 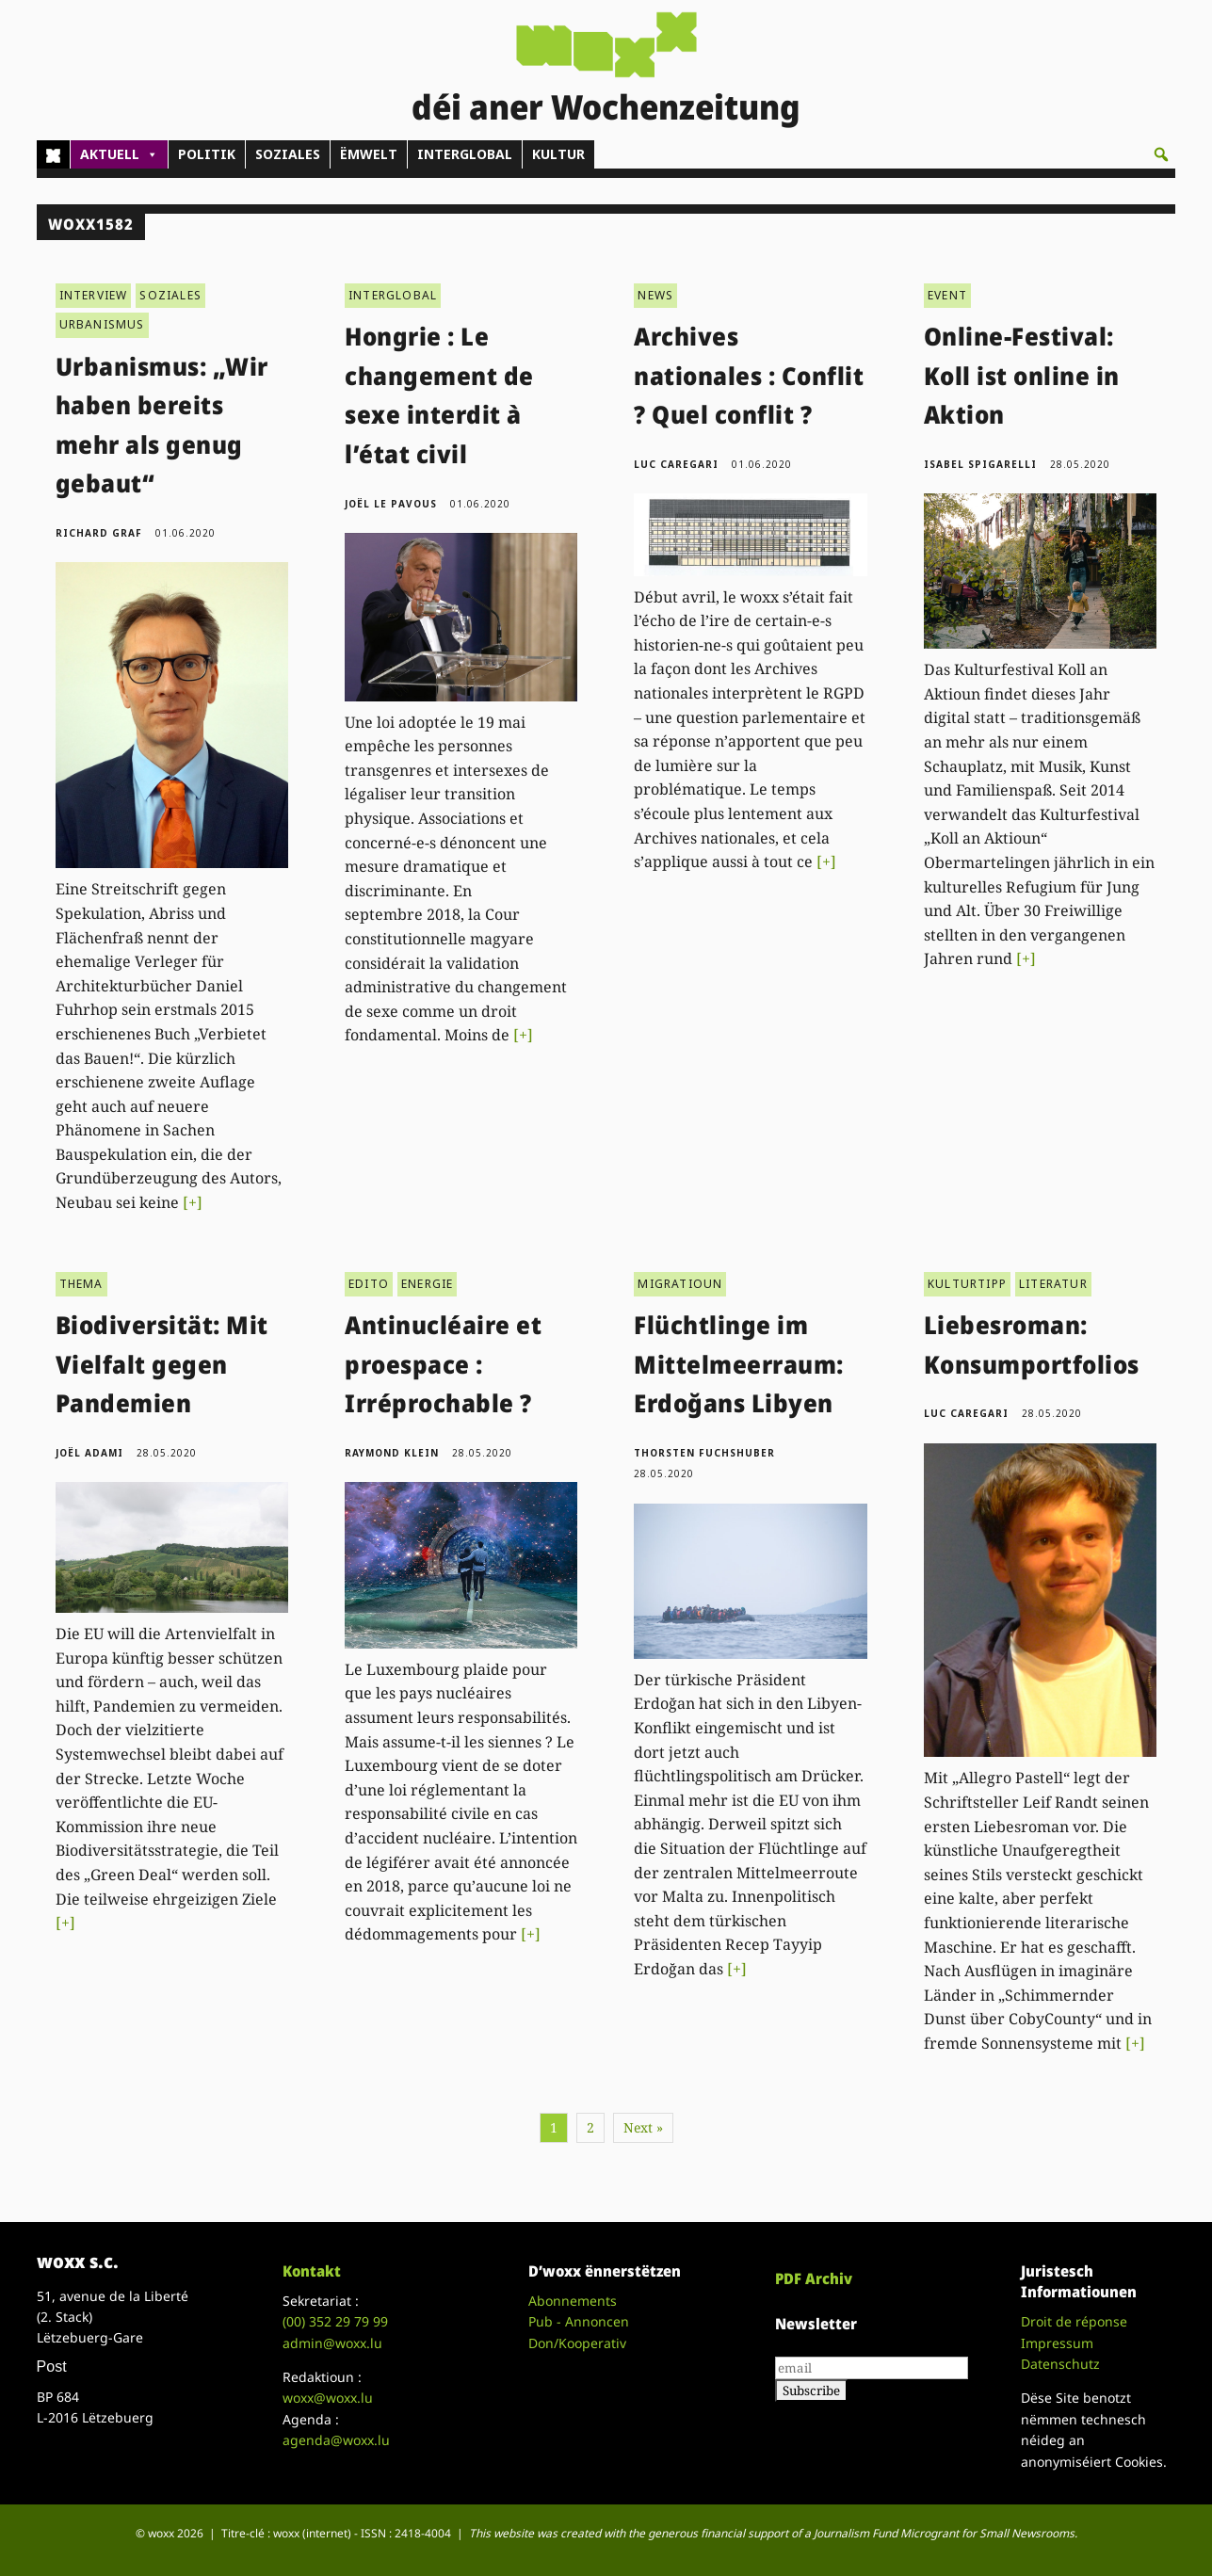 What do you see at coordinates (1022, 375) in the screenshot?
I see `Online-Festival: Koll ist online in Aktion` at bounding box center [1022, 375].